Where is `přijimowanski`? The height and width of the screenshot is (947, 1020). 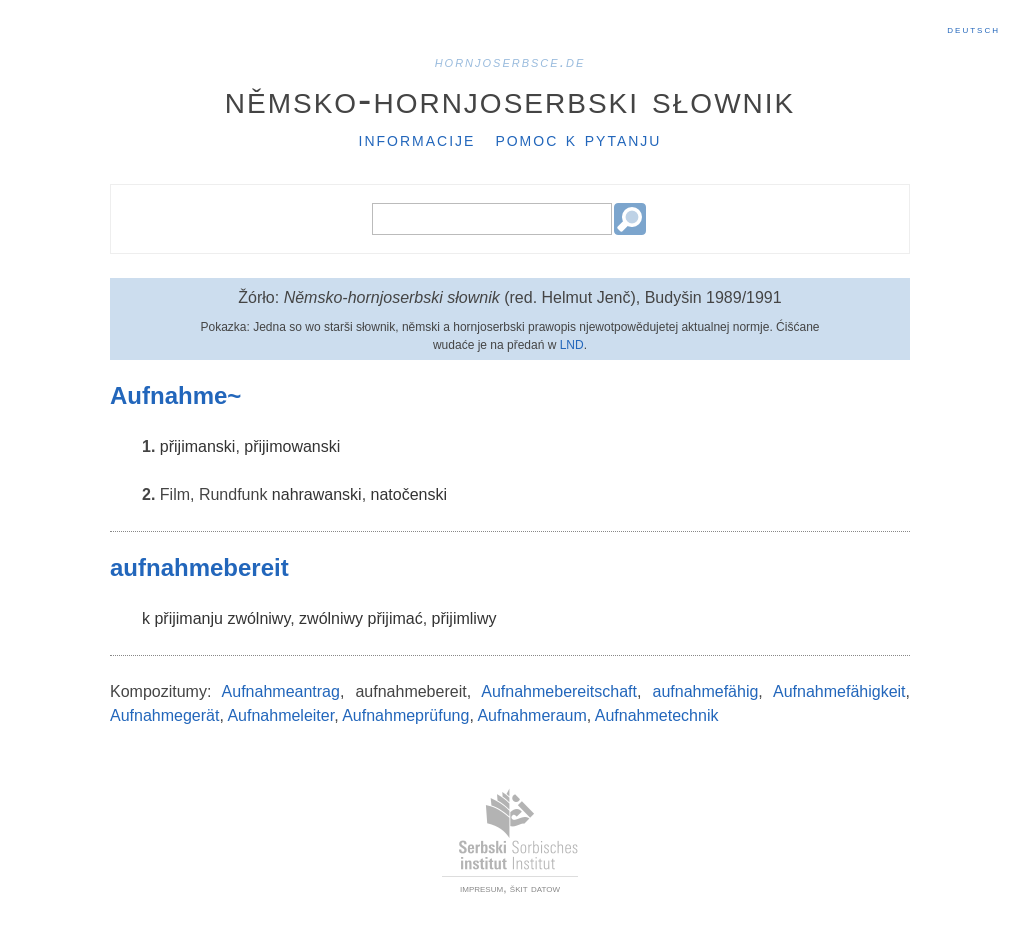
přijimowanski is located at coordinates (292, 446).